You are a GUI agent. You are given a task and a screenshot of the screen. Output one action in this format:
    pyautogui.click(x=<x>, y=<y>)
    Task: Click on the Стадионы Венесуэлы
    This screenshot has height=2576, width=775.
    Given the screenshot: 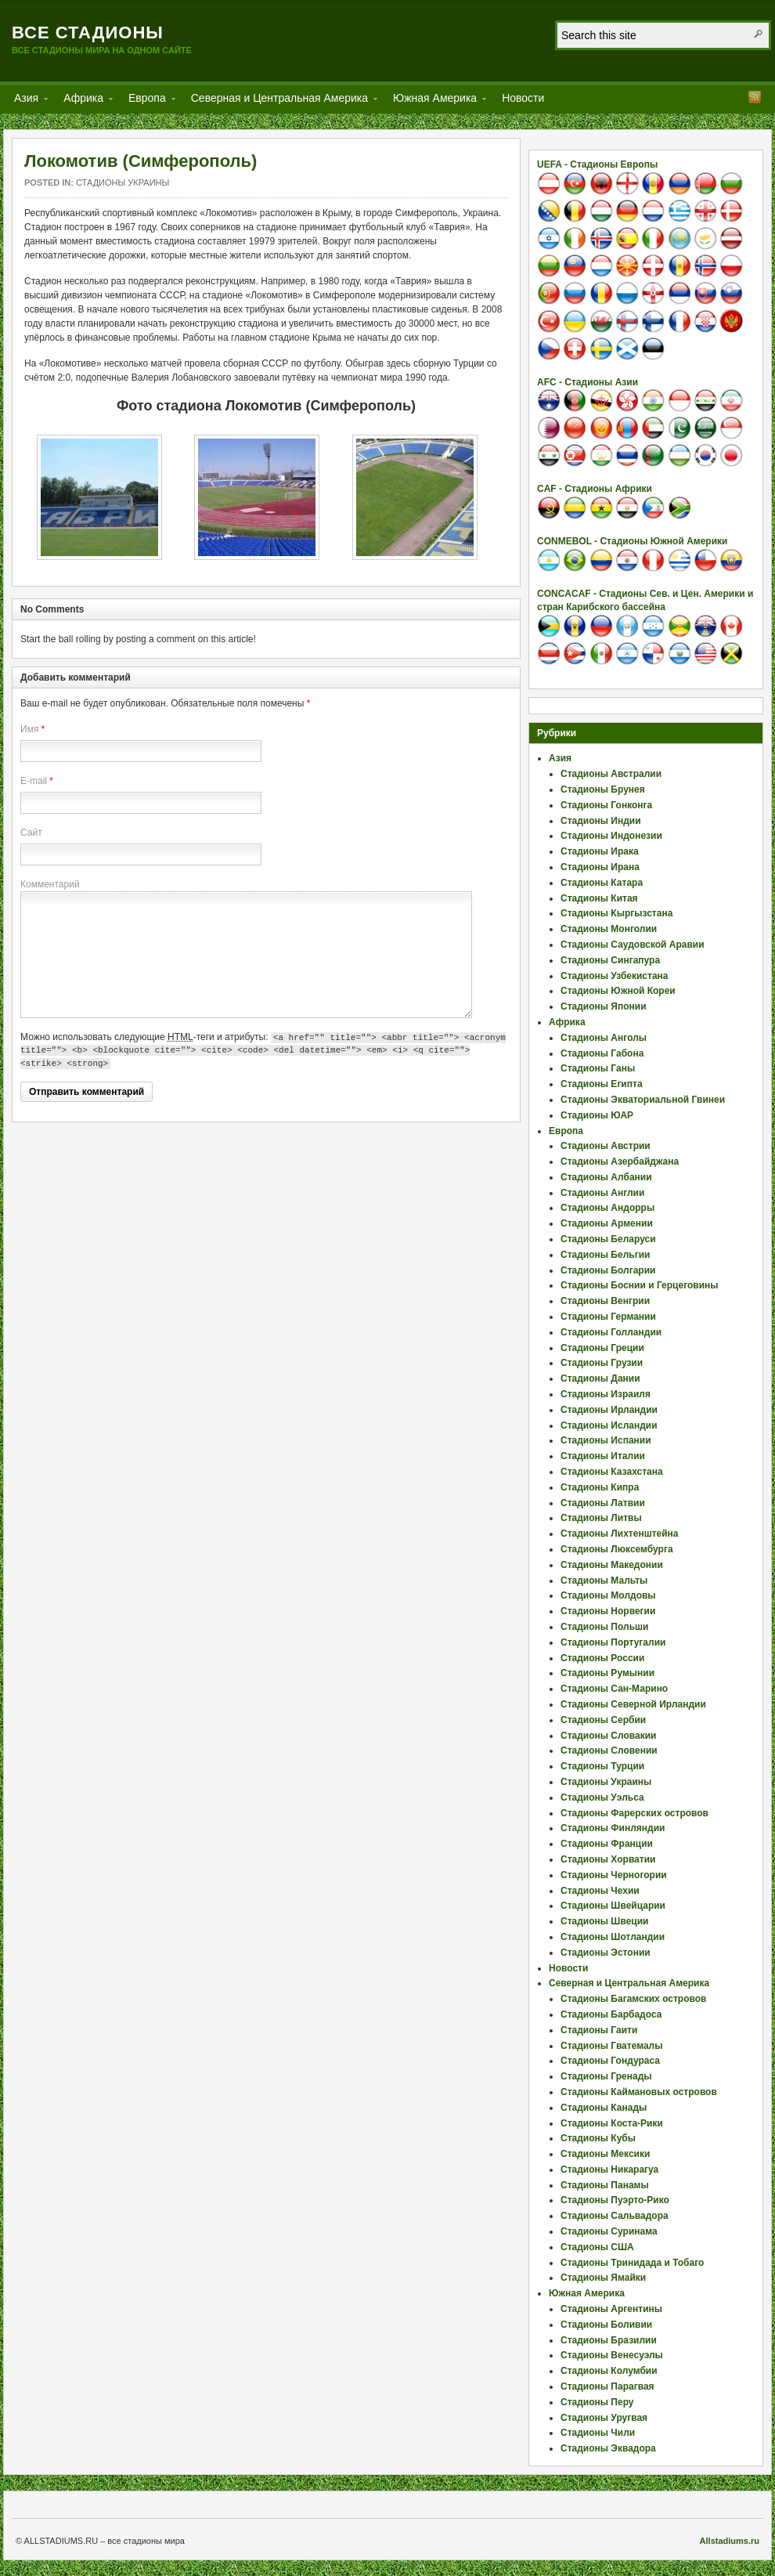 What is the action you would take?
    pyautogui.click(x=612, y=2355)
    